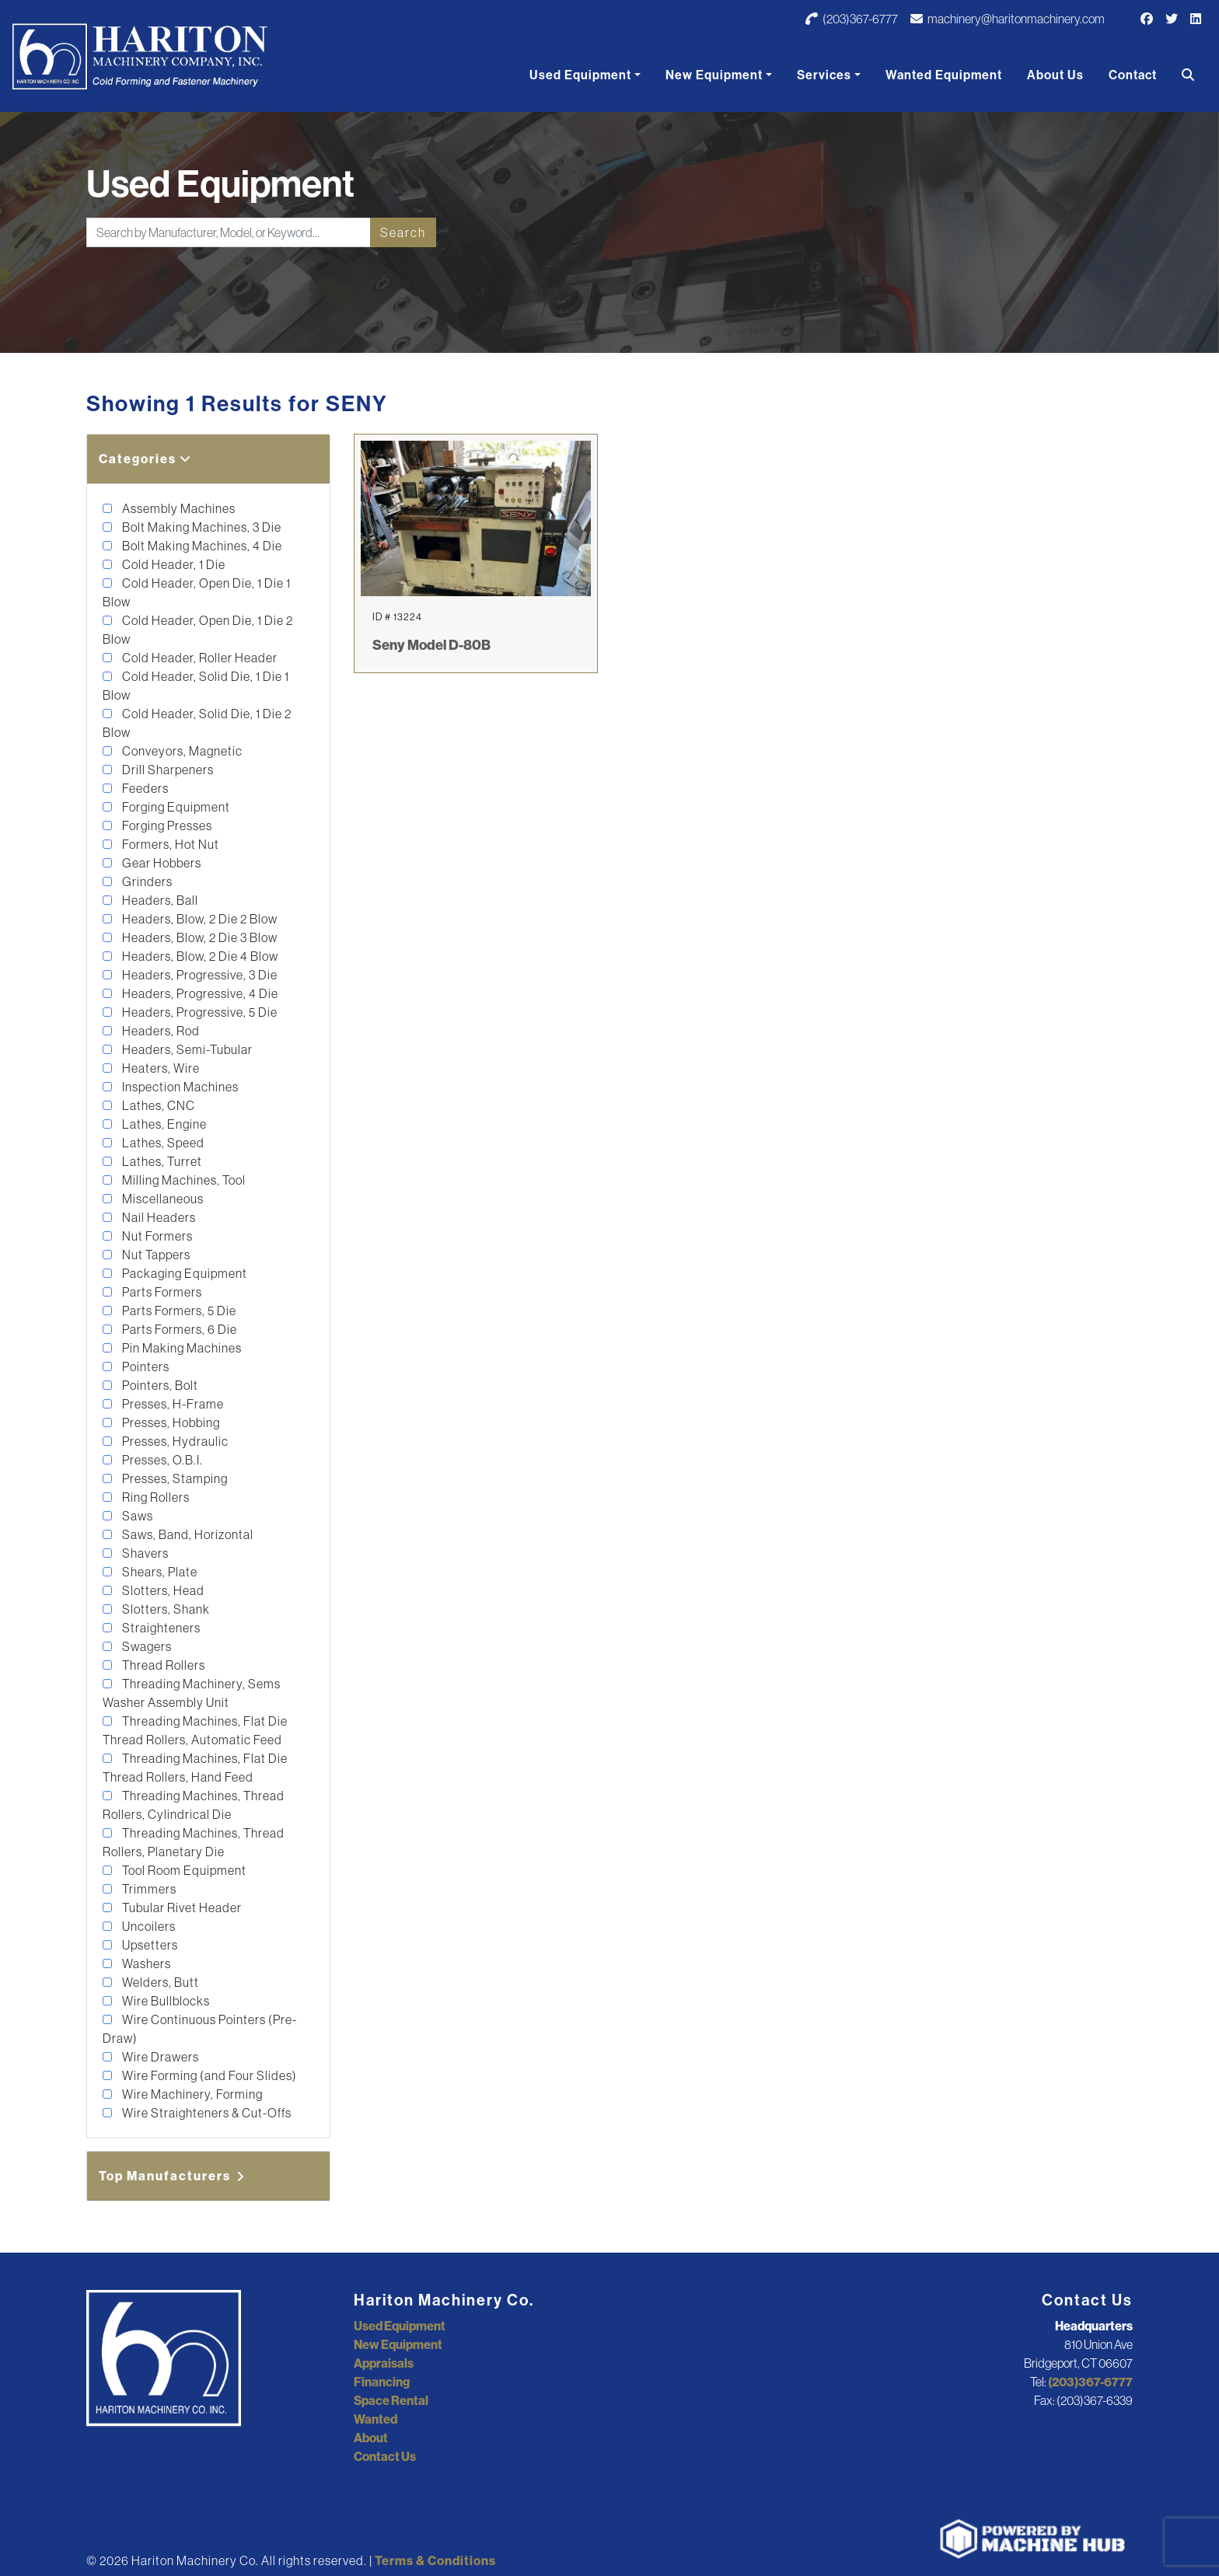  I want to click on Washers, so click(145, 1963).